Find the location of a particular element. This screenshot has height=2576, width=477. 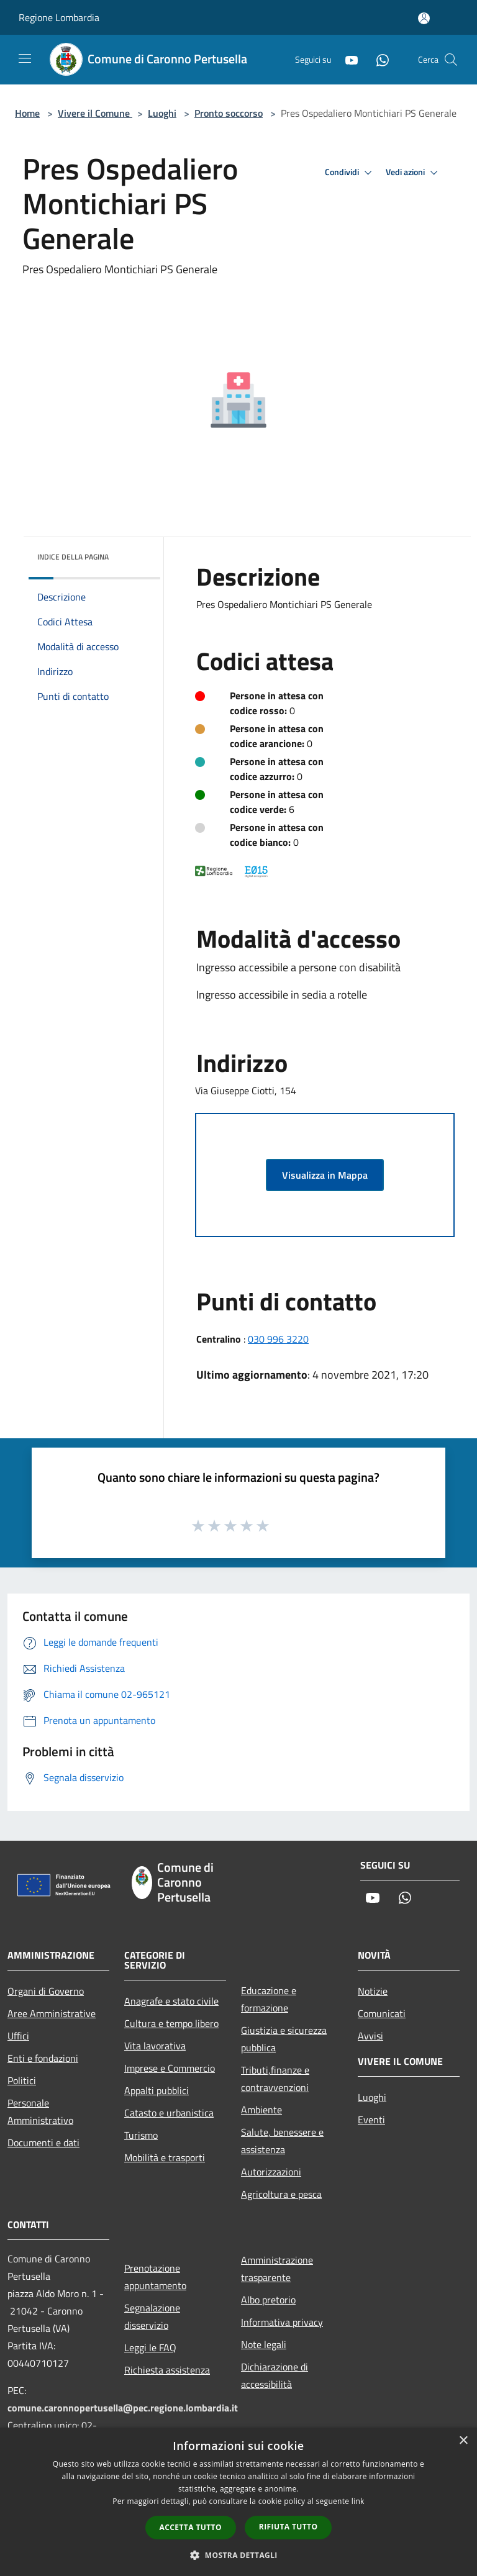

Appalti pubblici is located at coordinates (156, 2090).